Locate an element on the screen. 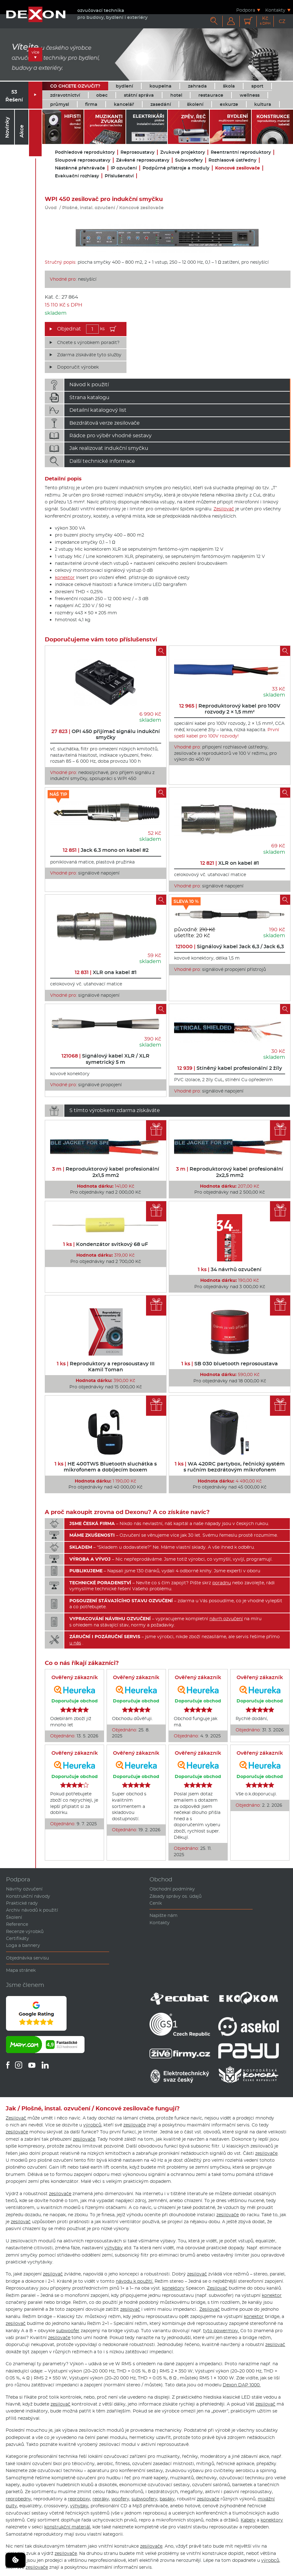 The height and width of the screenshot is (2576, 293). Reproduktory a reprosoustavy III Kamil Toman is located at coordinates (106, 1367).